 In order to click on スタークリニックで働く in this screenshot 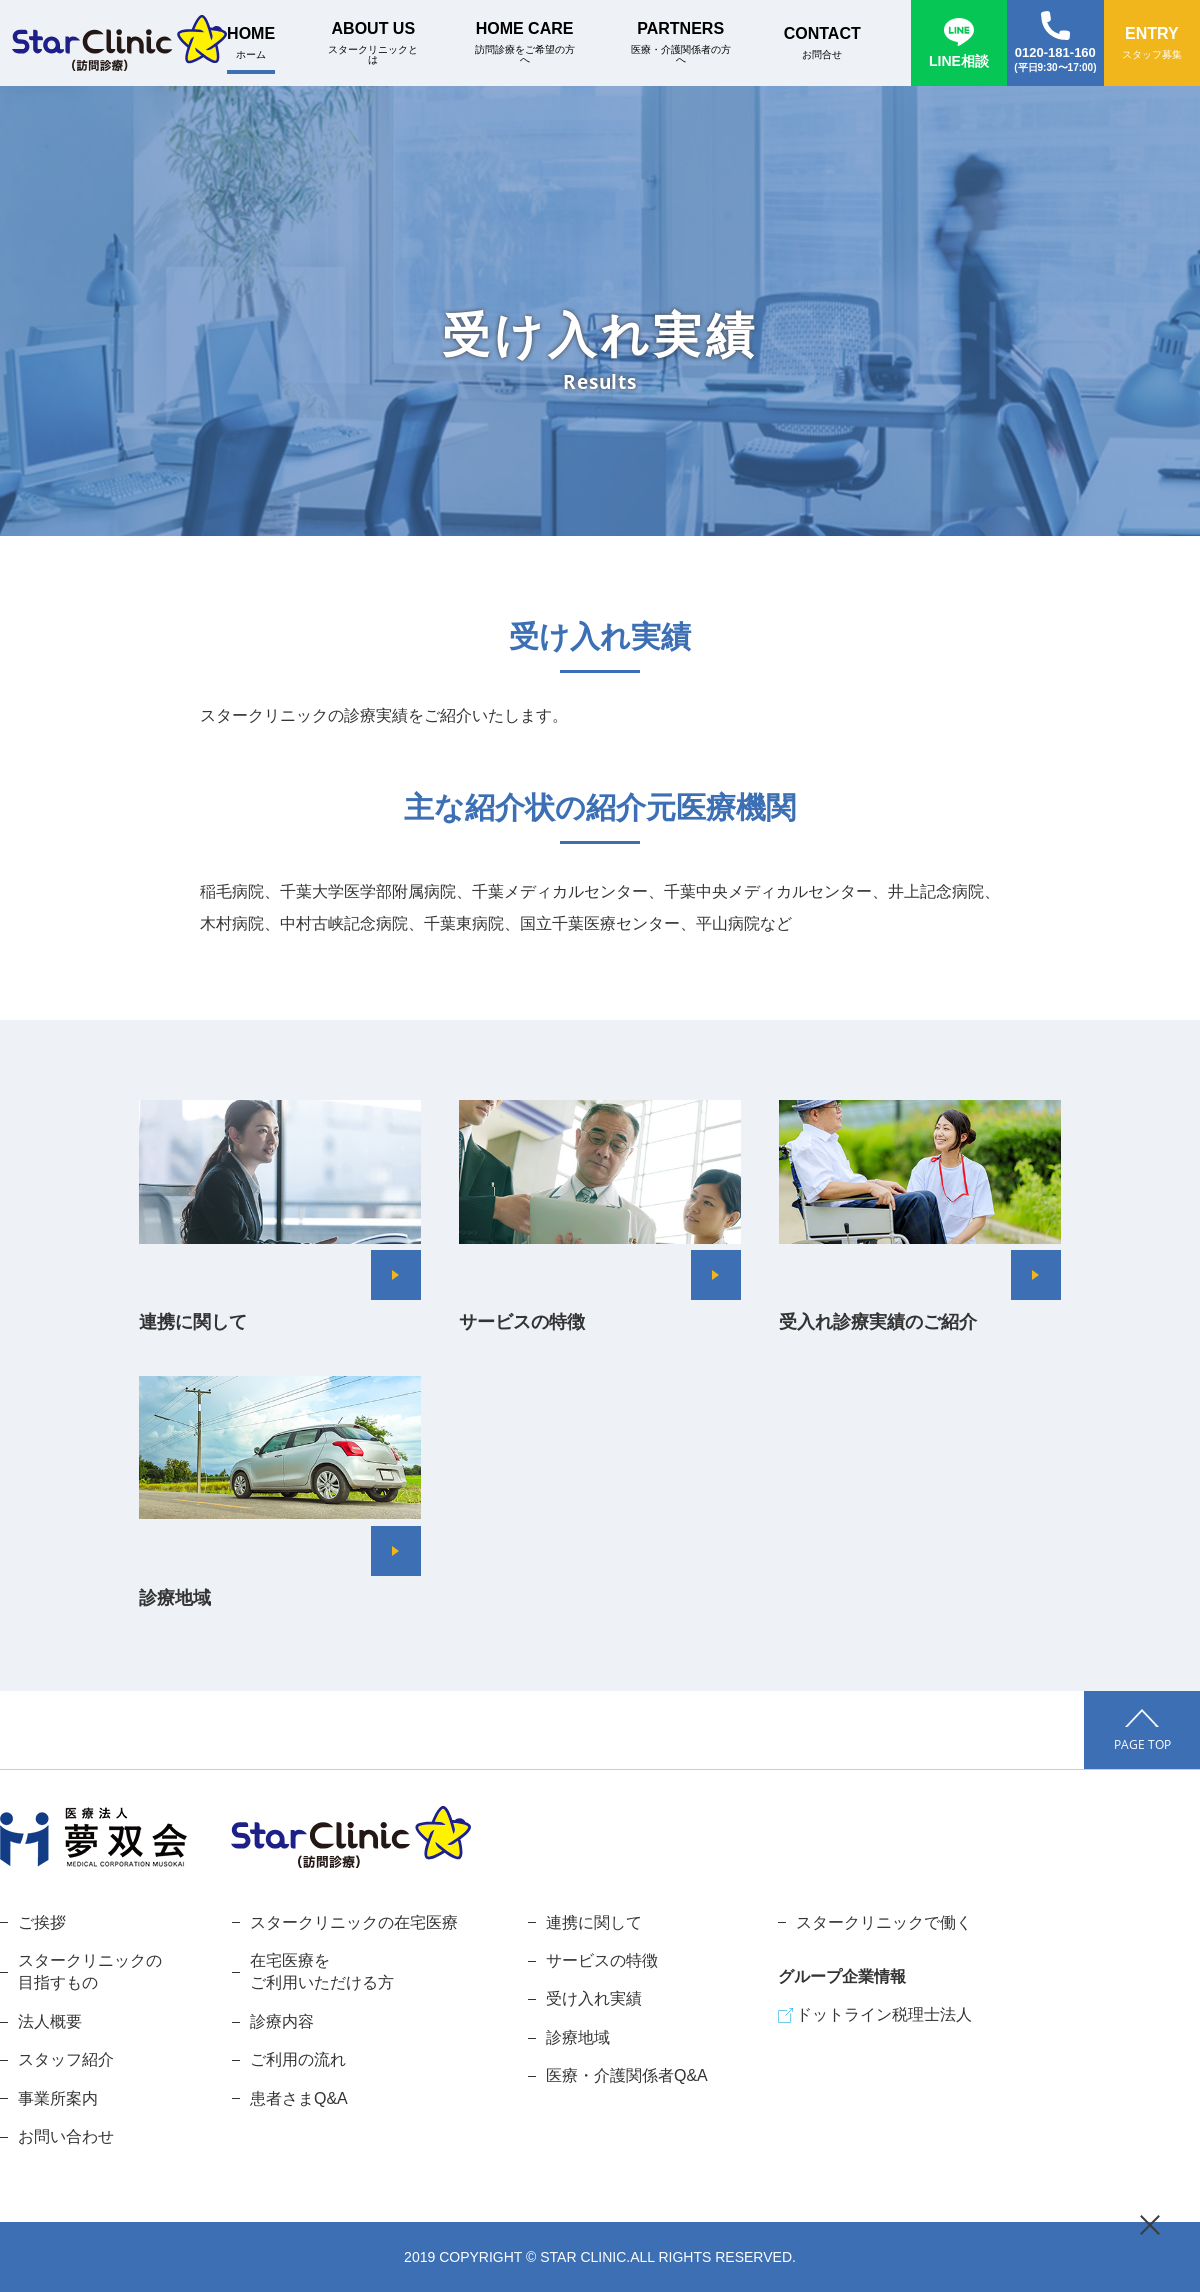, I will do `click(884, 1922)`.